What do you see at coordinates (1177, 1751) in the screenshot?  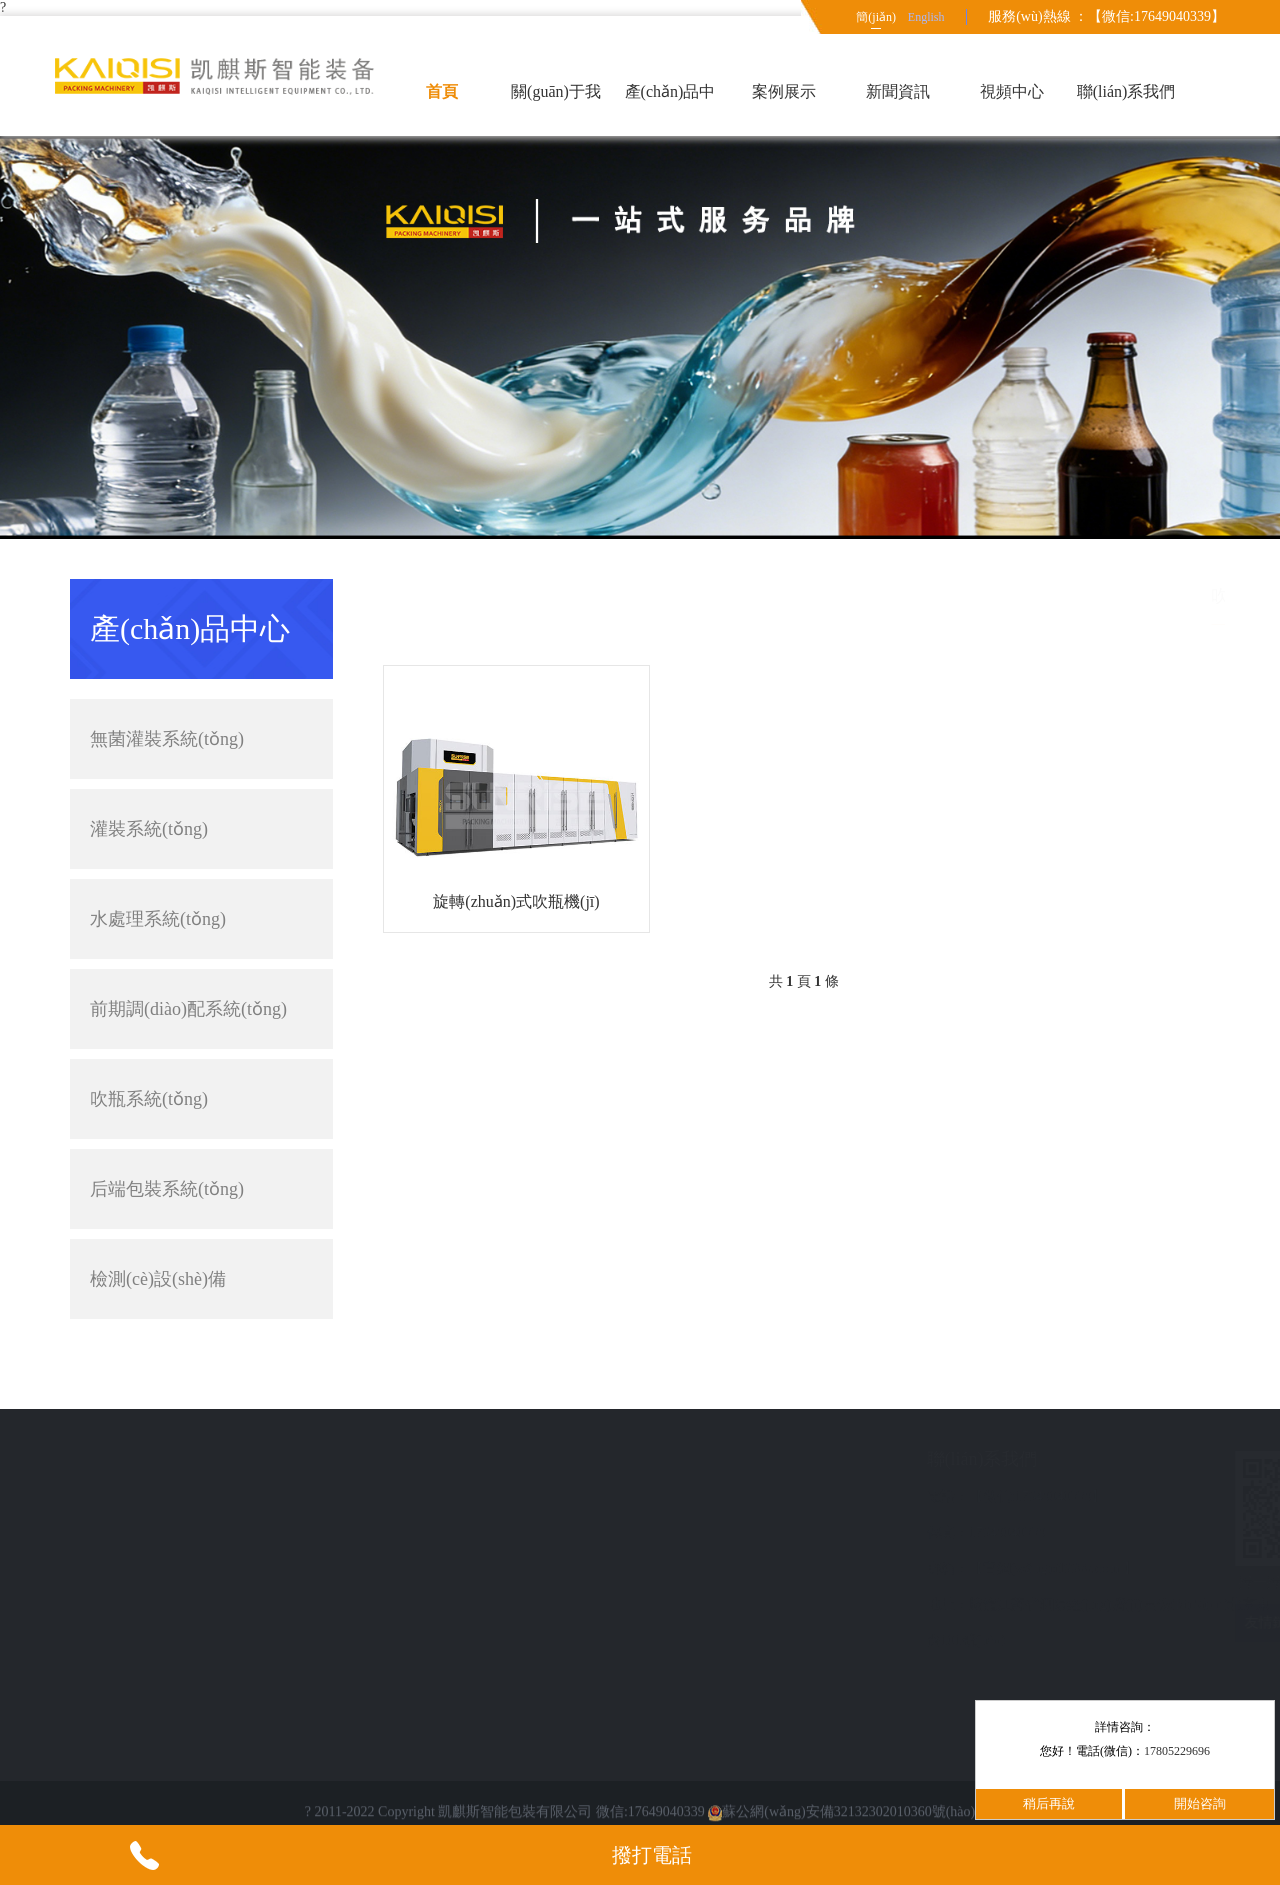 I see `17805229696` at bounding box center [1177, 1751].